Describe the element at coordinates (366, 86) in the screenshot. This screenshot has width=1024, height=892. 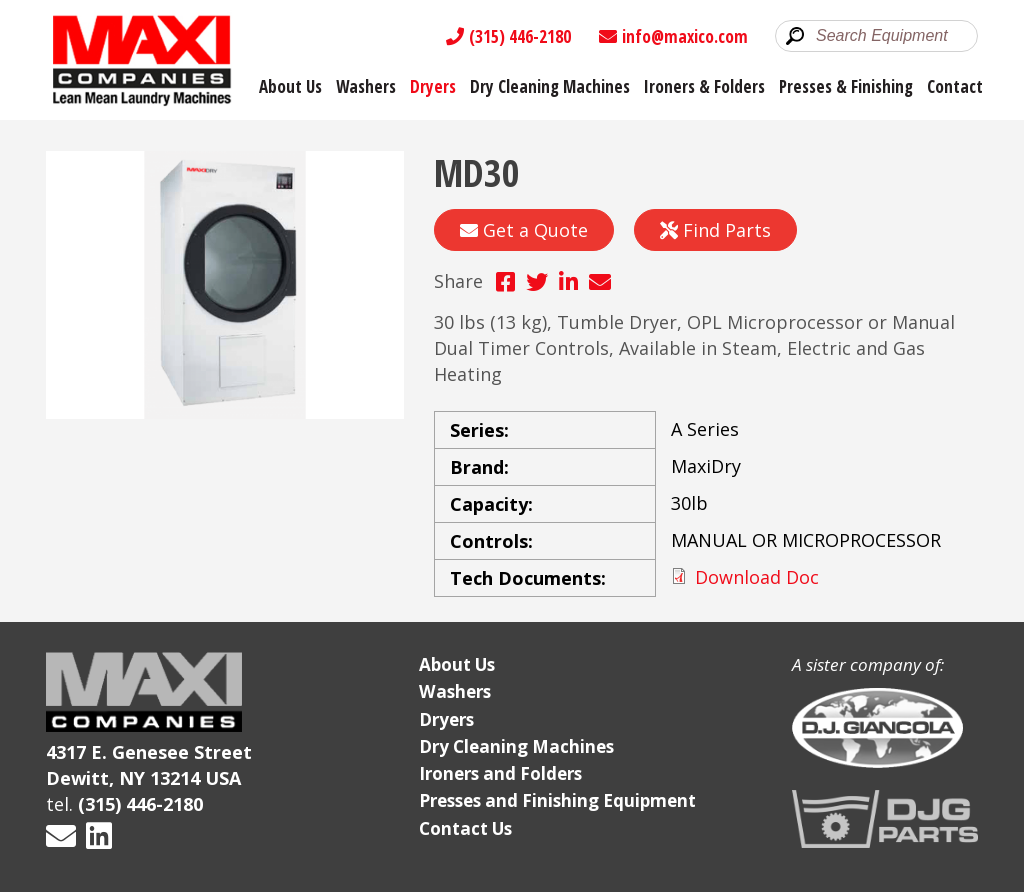
I see `Washers` at that location.